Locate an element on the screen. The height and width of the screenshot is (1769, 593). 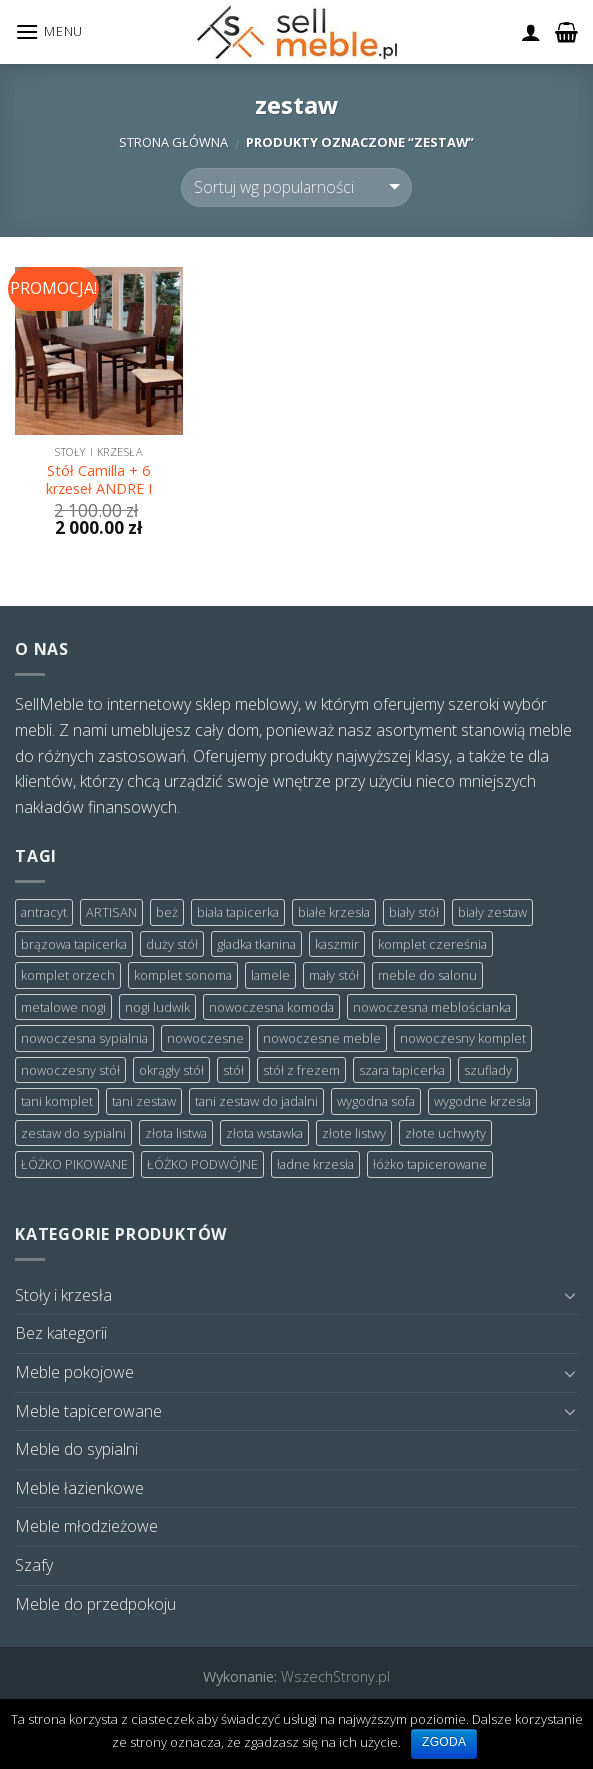
złota listwa [złota listwa (3 products)] is located at coordinates (176, 1133).